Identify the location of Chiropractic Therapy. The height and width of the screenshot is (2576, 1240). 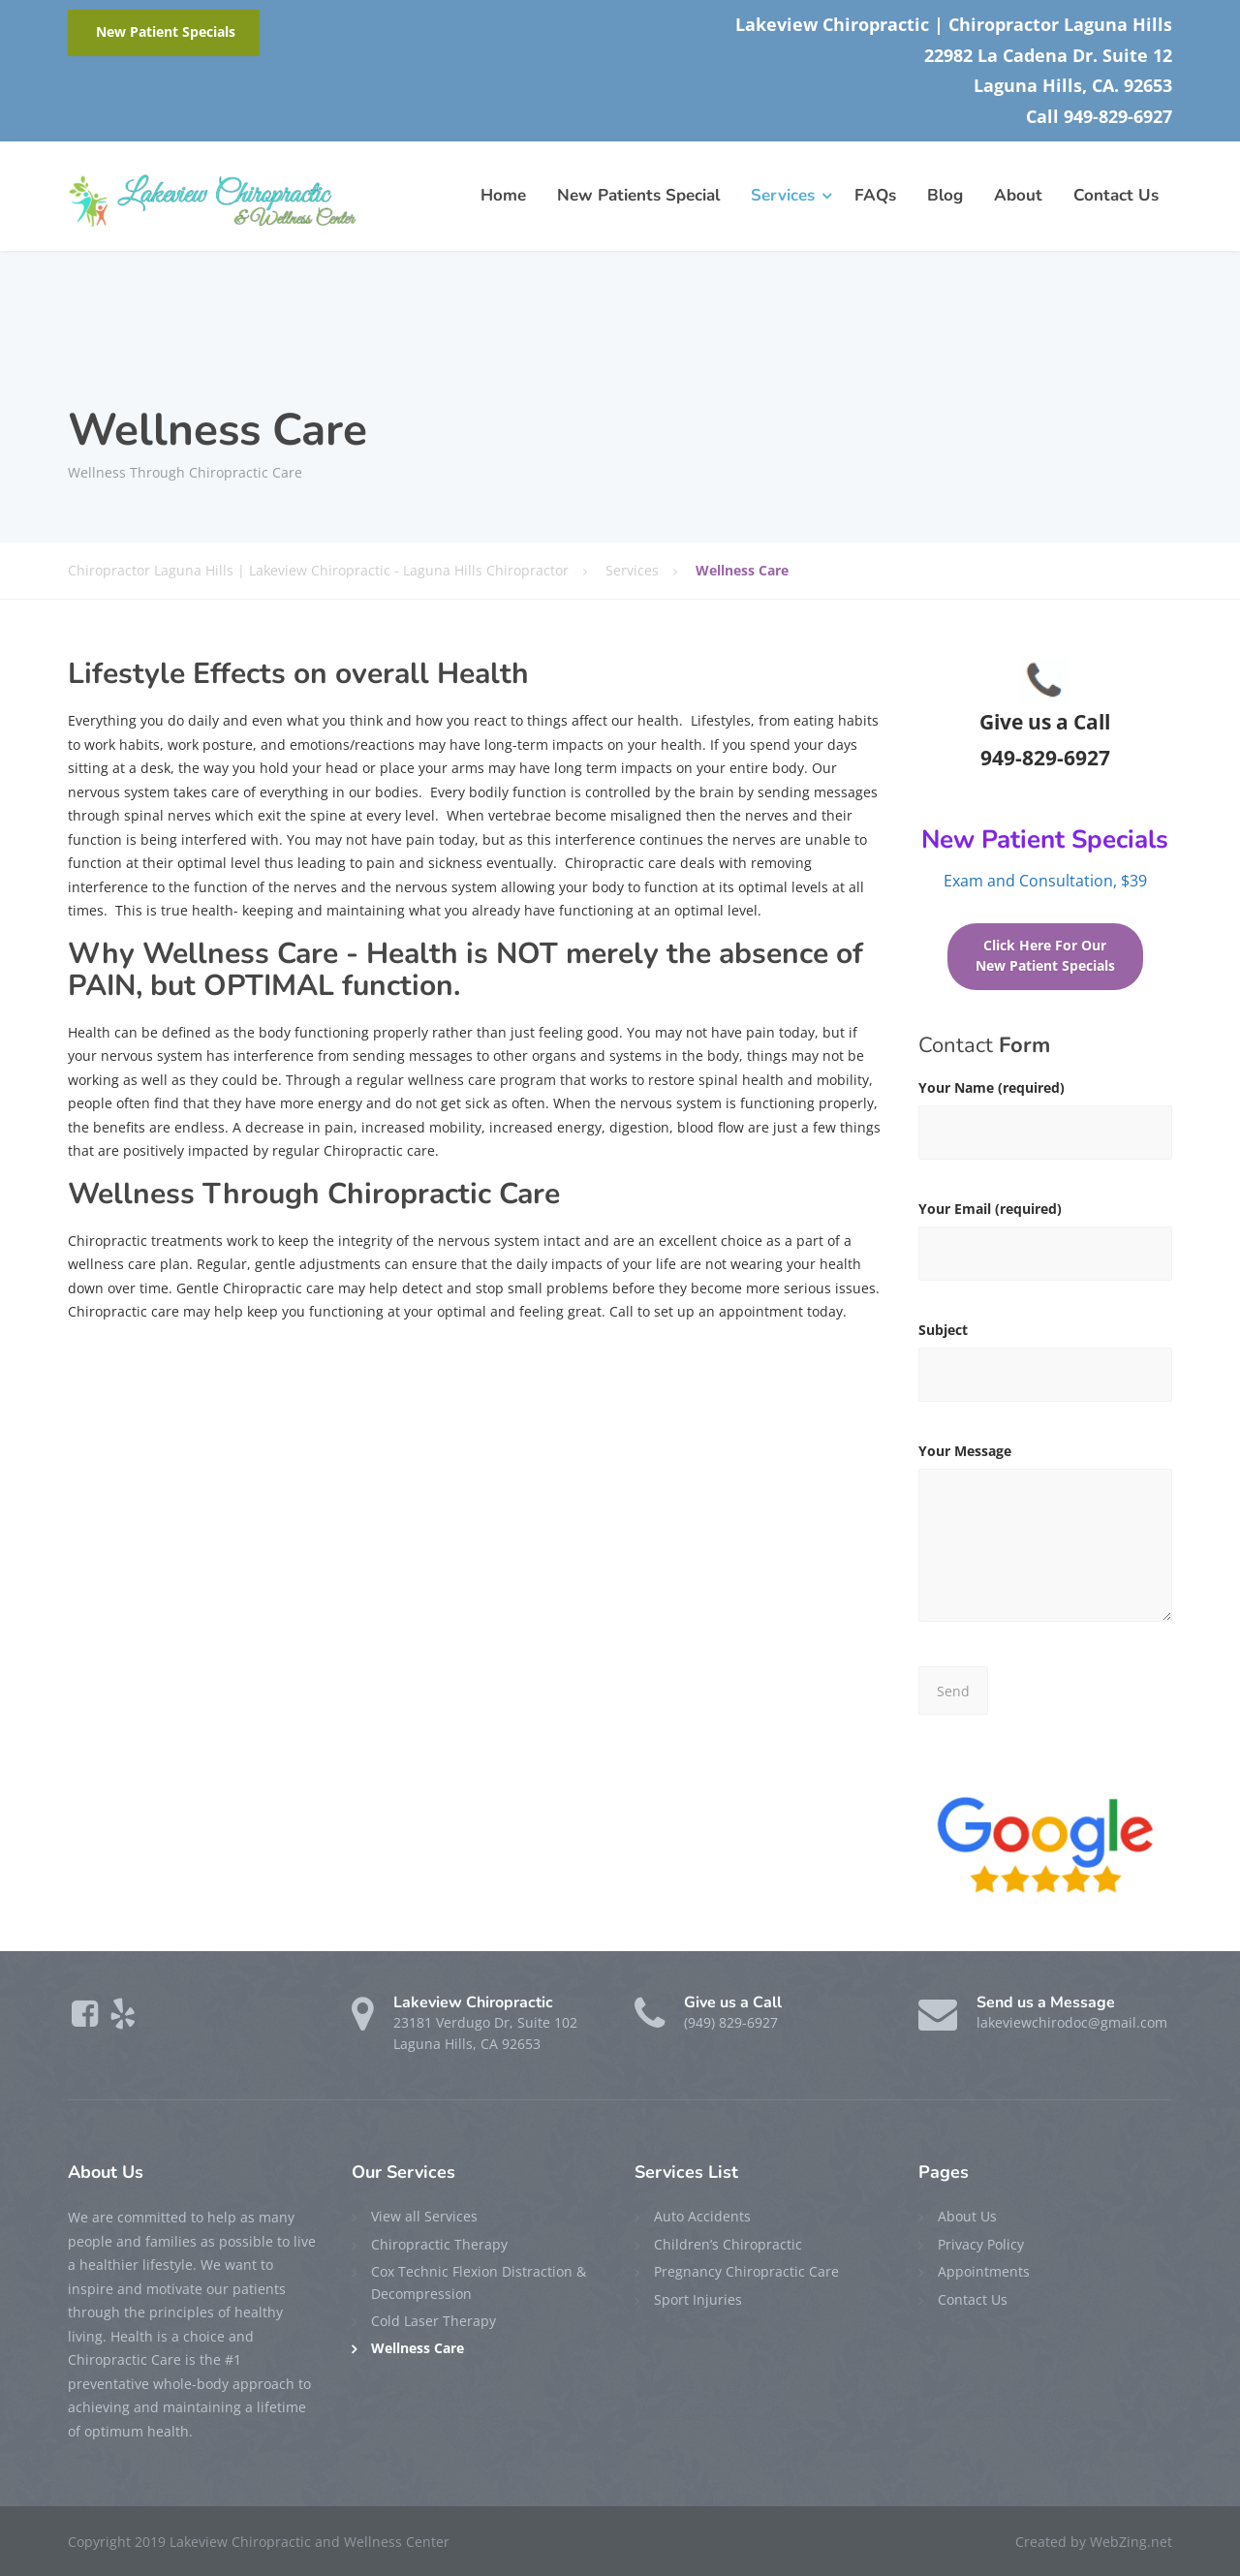
(439, 2244).